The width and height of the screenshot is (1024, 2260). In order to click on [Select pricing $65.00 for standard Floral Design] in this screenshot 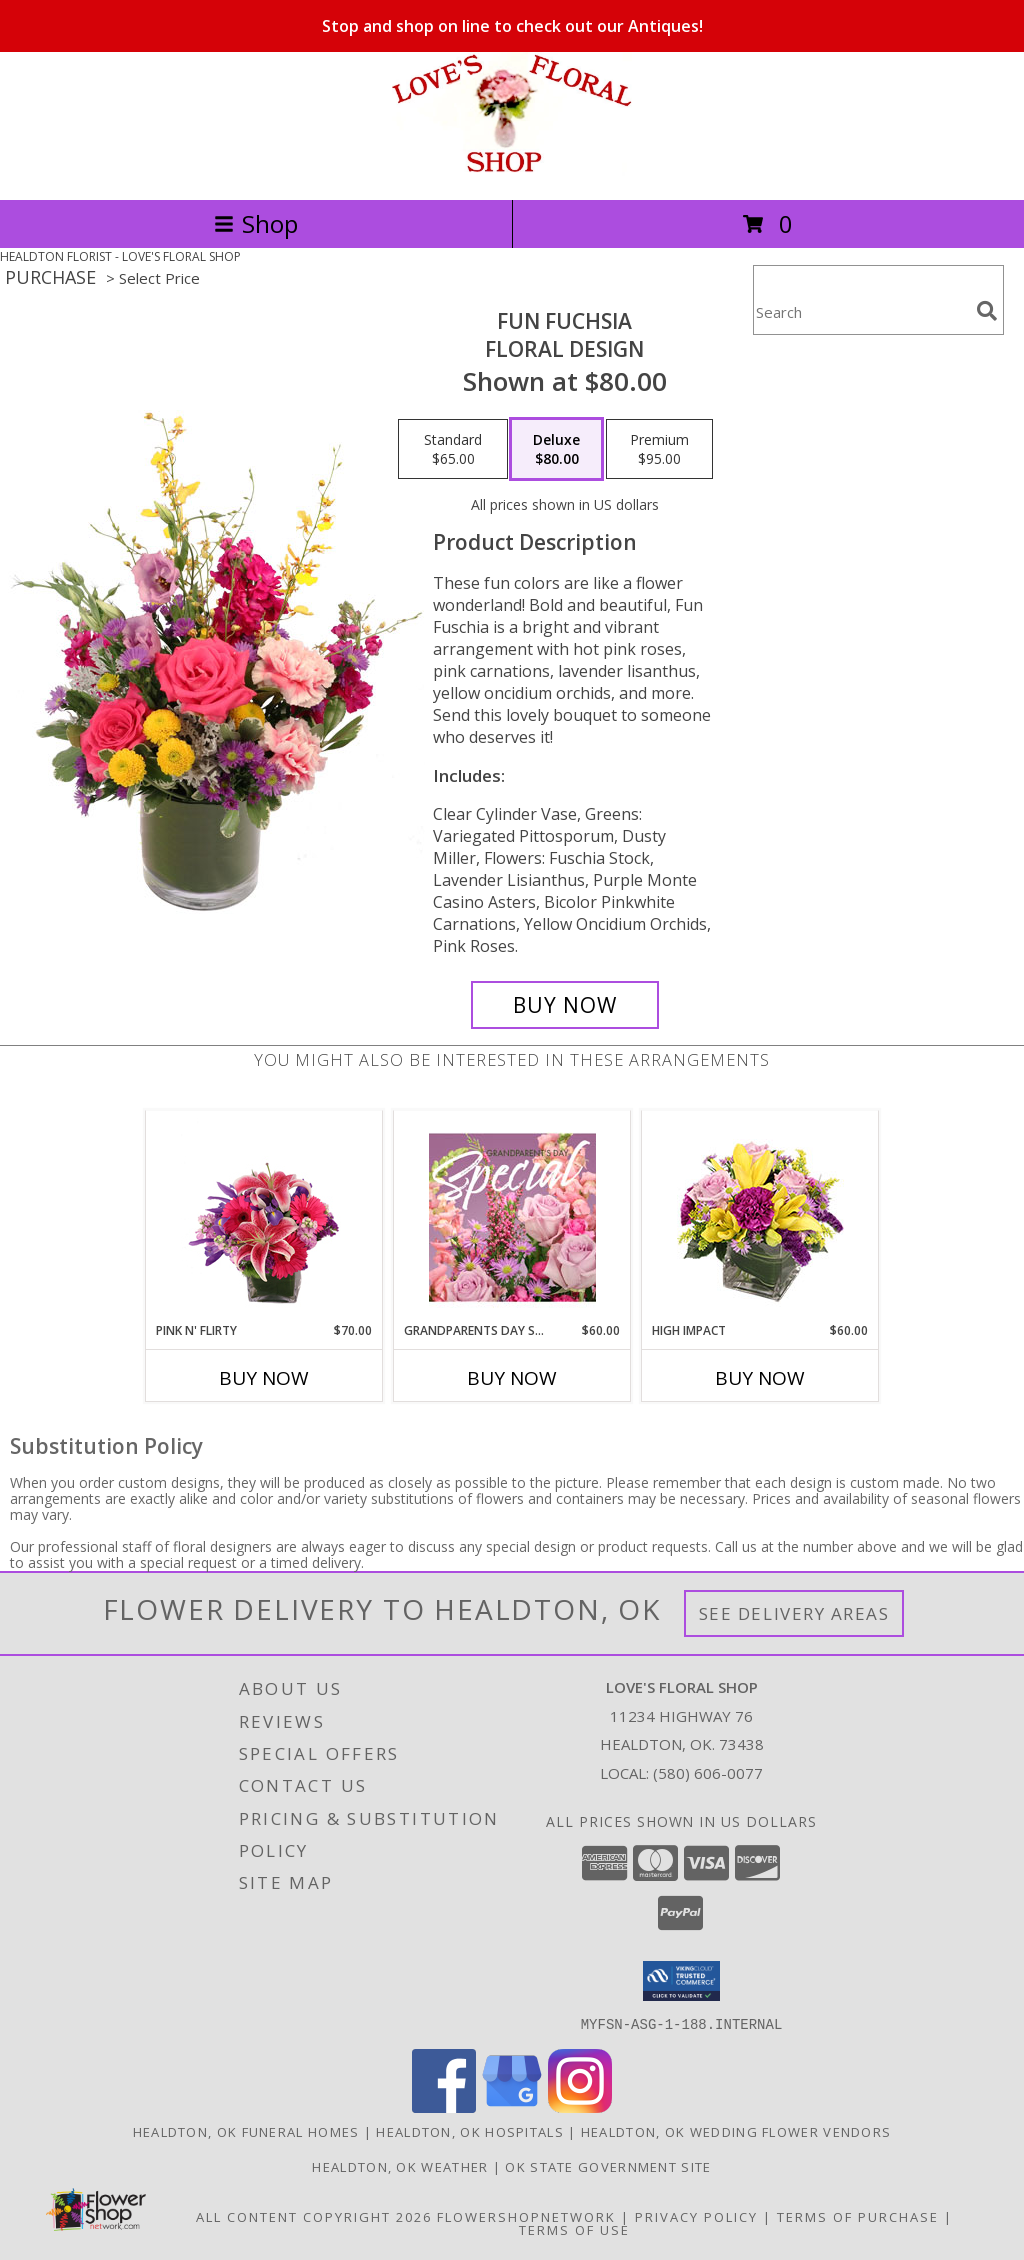, I will do `click(453, 449)`.